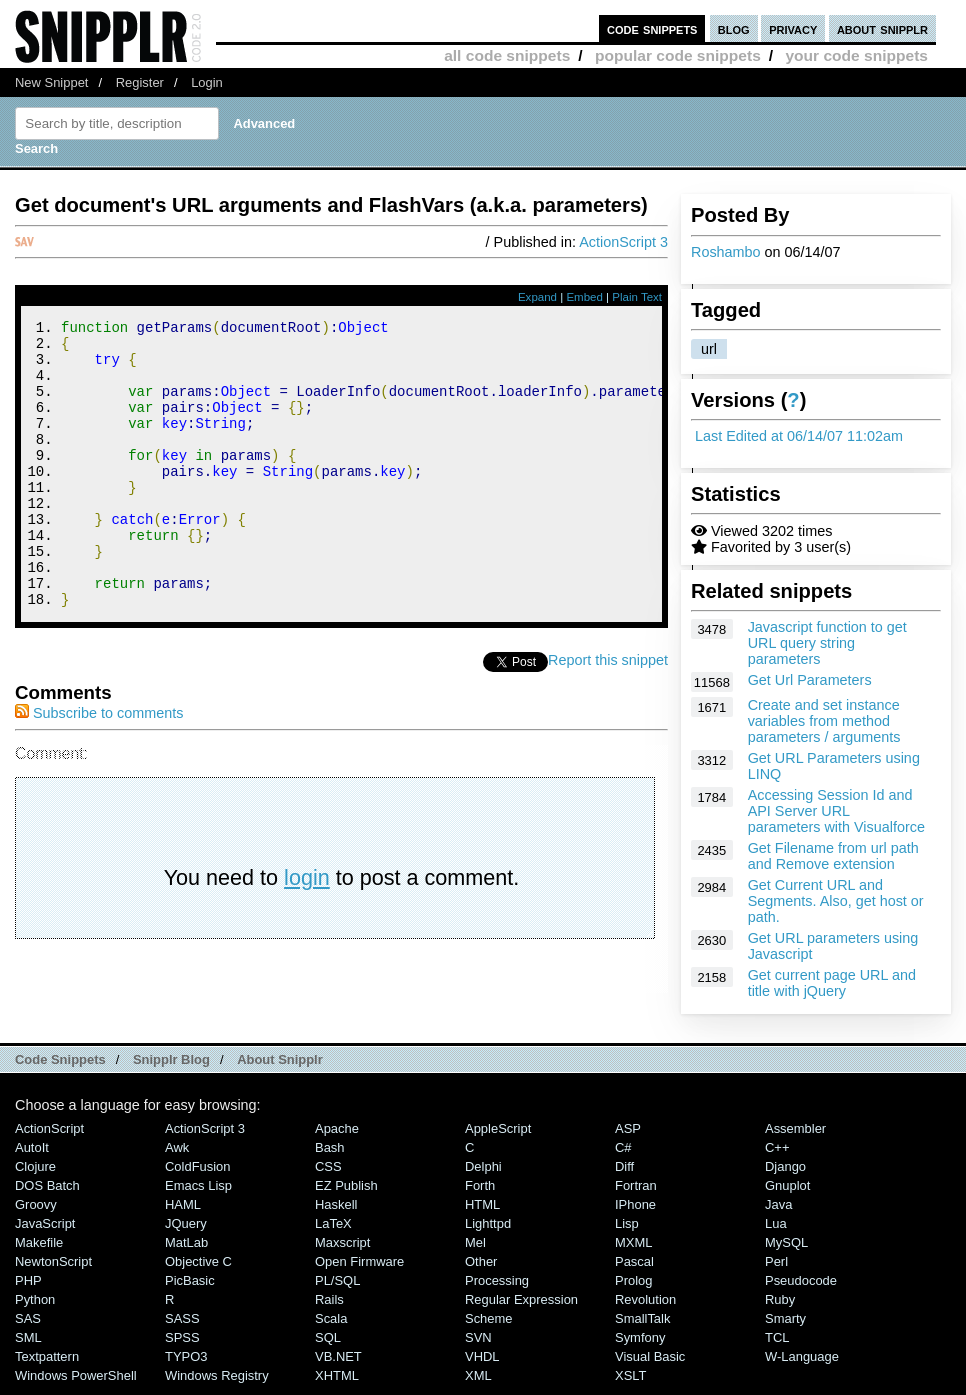 This screenshot has height=1395, width=966. I want to click on Open Firmware, so click(359, 1270).